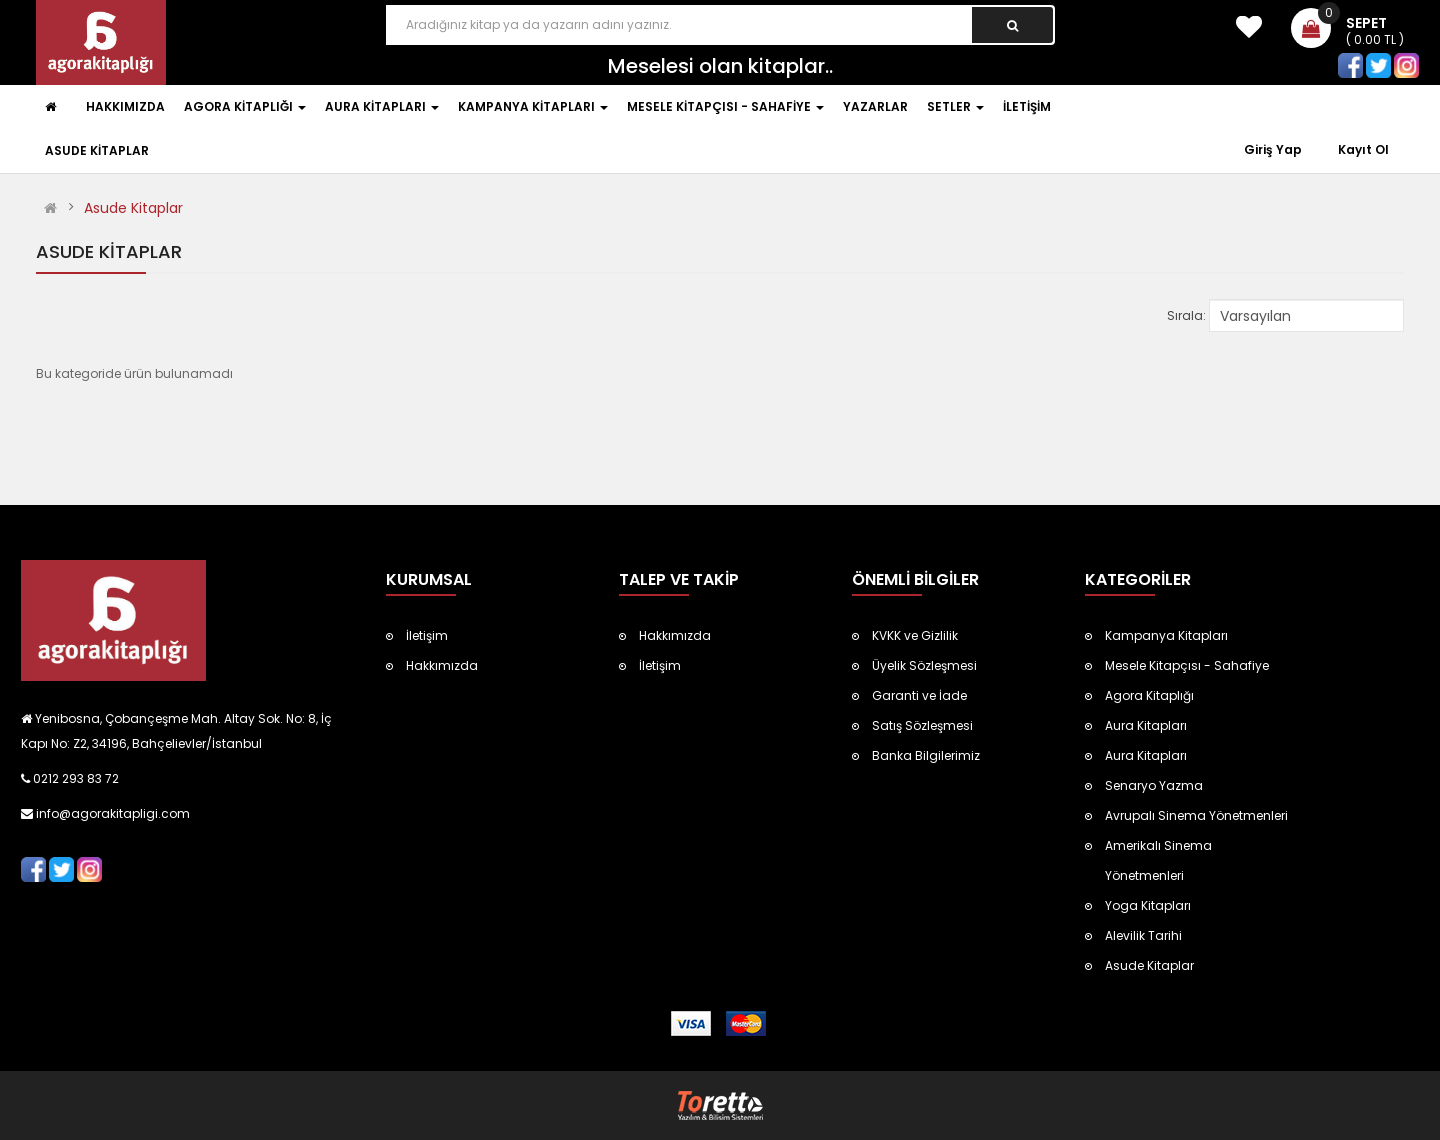  I want to click on Asude Kitaplar, so click(133, 208).